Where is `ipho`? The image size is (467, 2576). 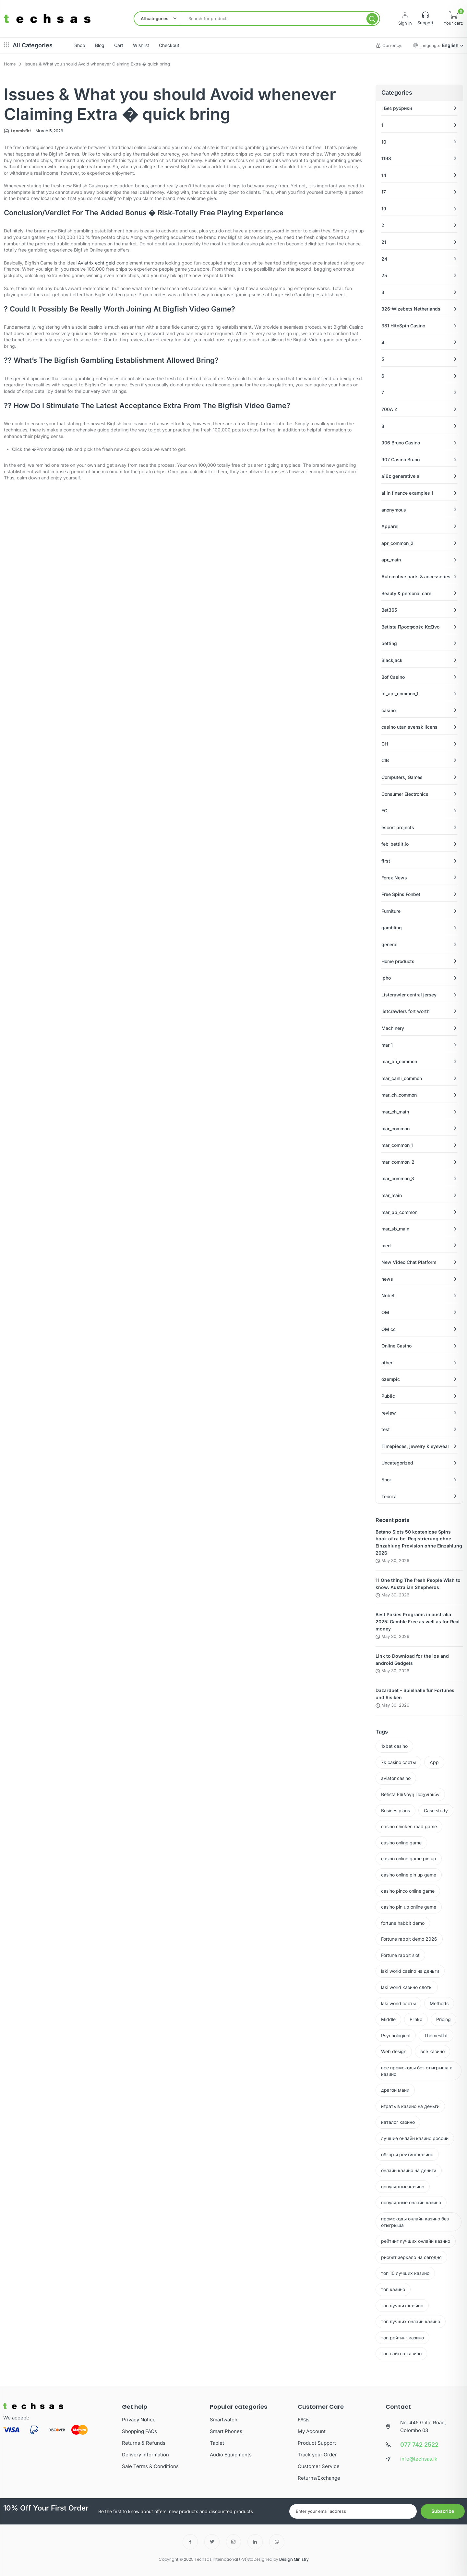
ipho is located at coordinates (386, 978).